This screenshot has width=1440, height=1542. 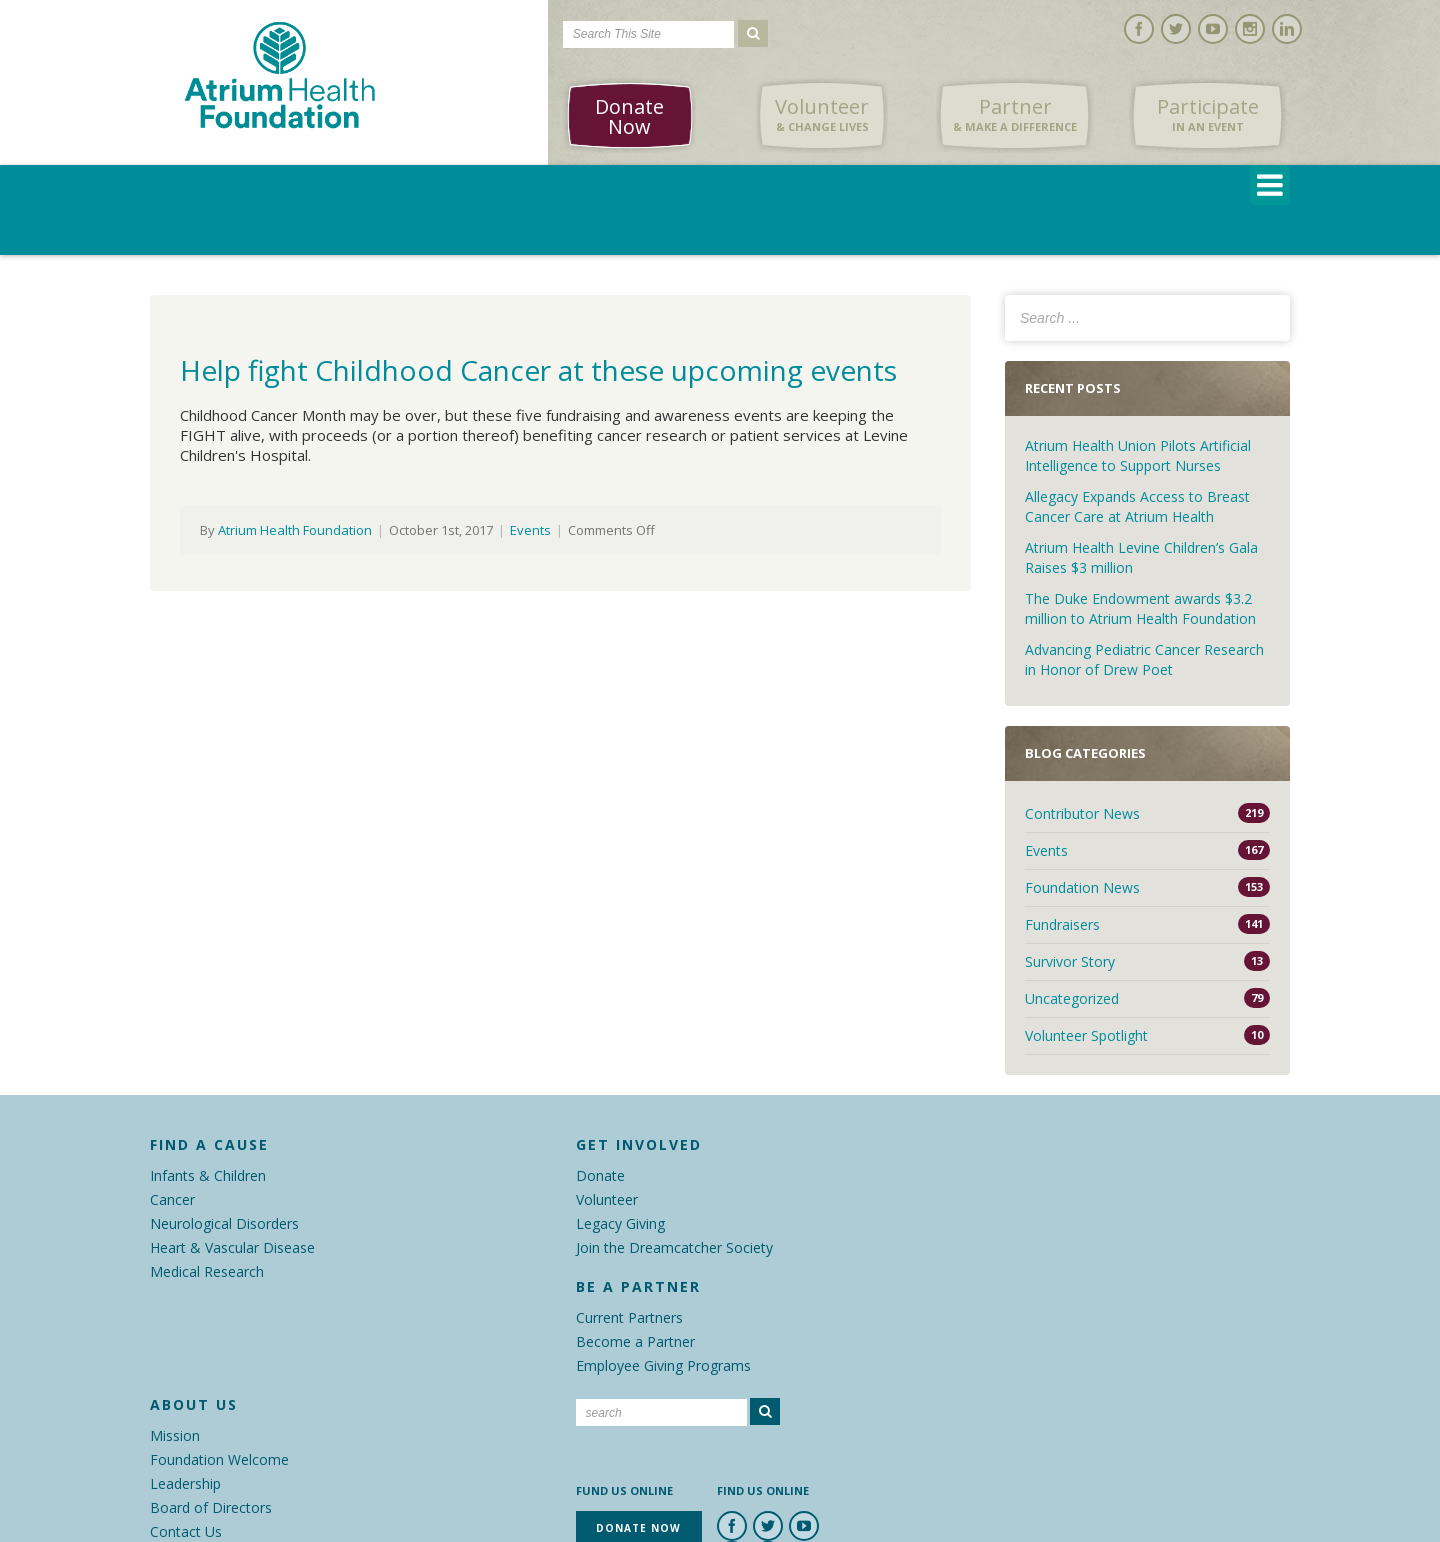 I want to click on The Duke Endowment awards $3.2 million to Atrium Health Foundation, so click(x=1140, y=608).